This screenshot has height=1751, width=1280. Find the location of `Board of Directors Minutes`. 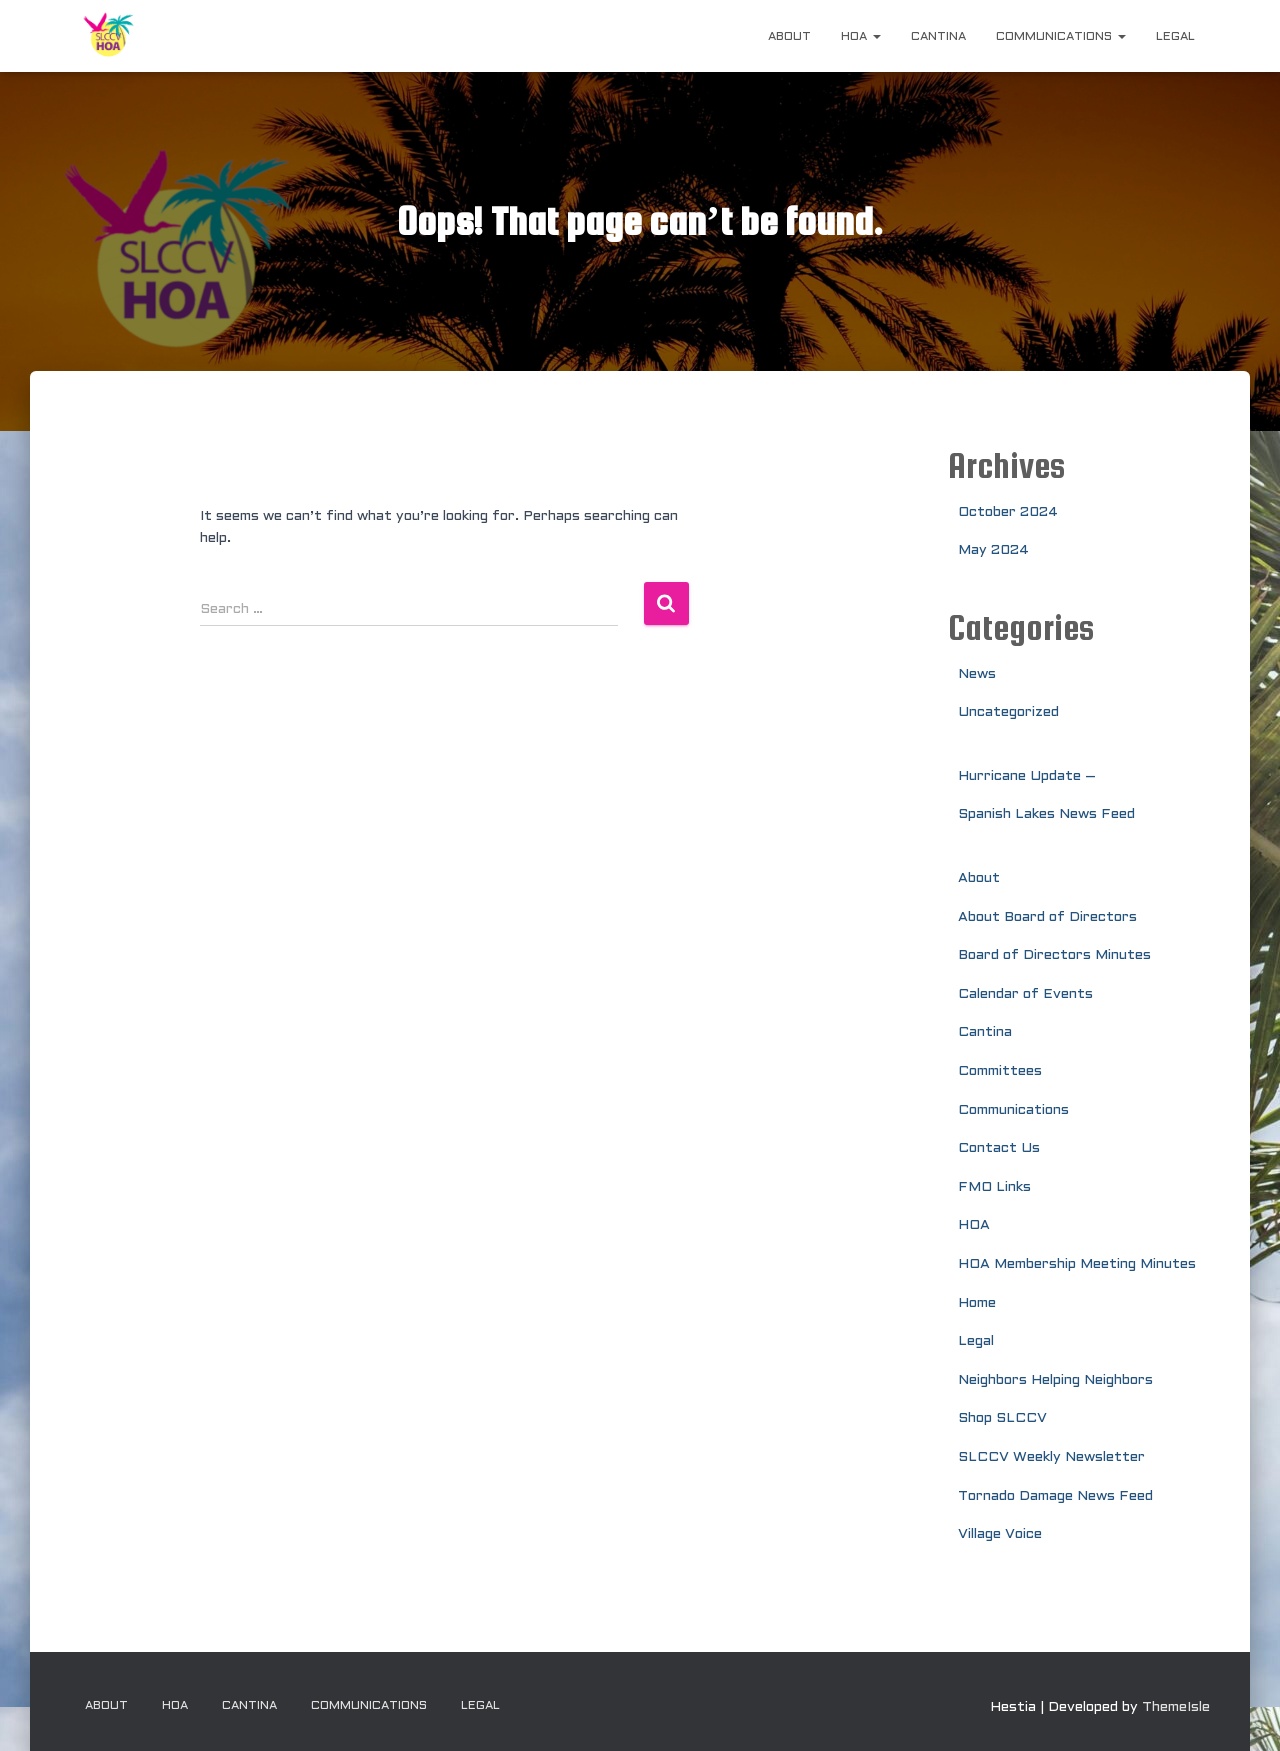

Board of Directors Minutes is located at coordinates (1054, 955).